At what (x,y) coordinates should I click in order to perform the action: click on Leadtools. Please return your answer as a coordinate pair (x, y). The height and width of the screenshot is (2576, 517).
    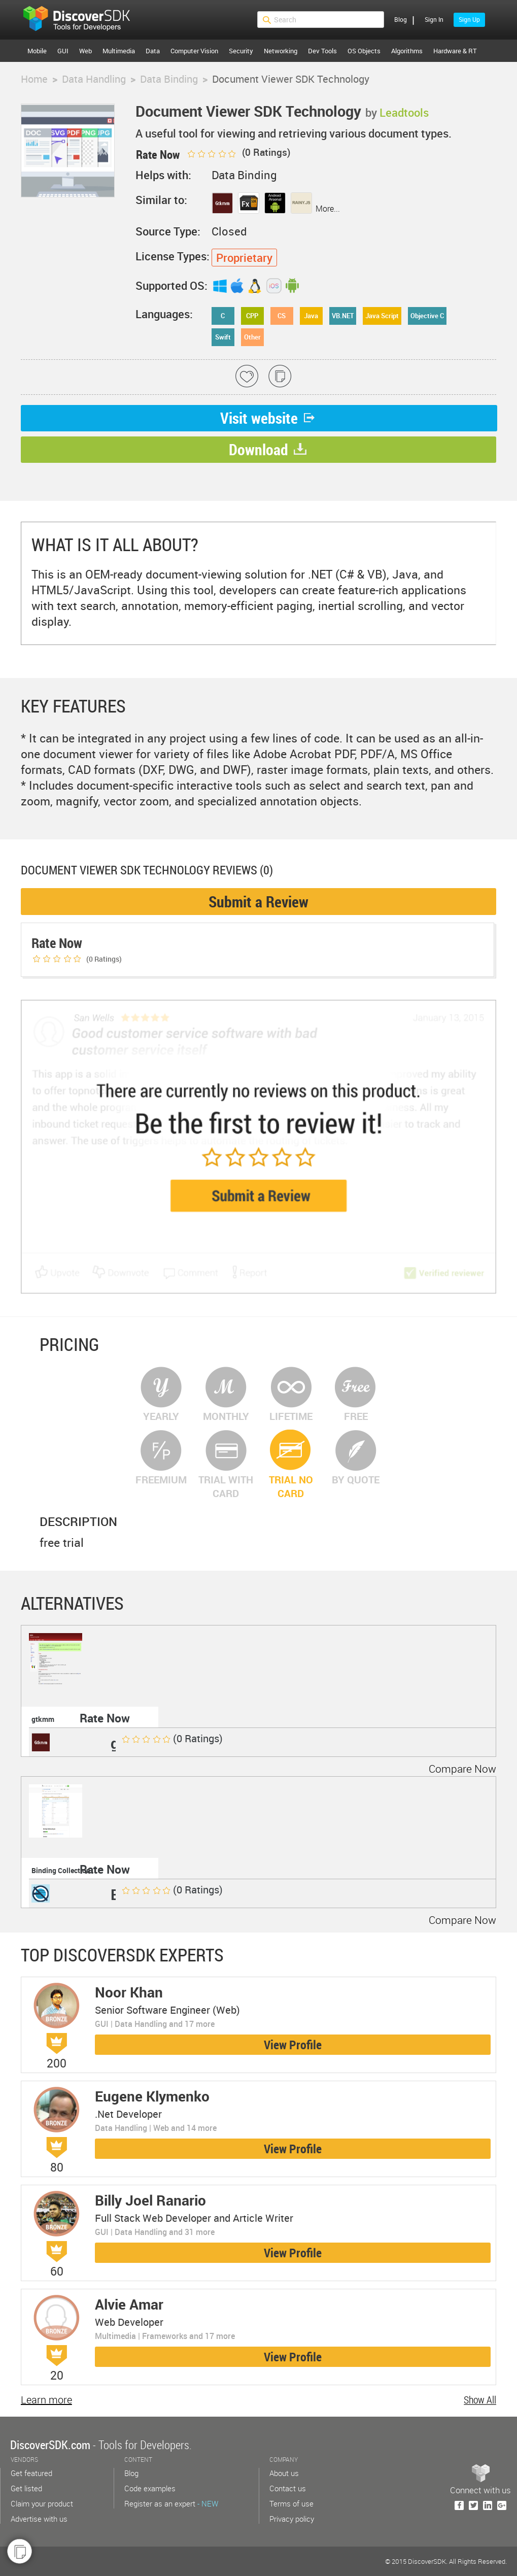
    Looking at the image, I should click on (404, 112).